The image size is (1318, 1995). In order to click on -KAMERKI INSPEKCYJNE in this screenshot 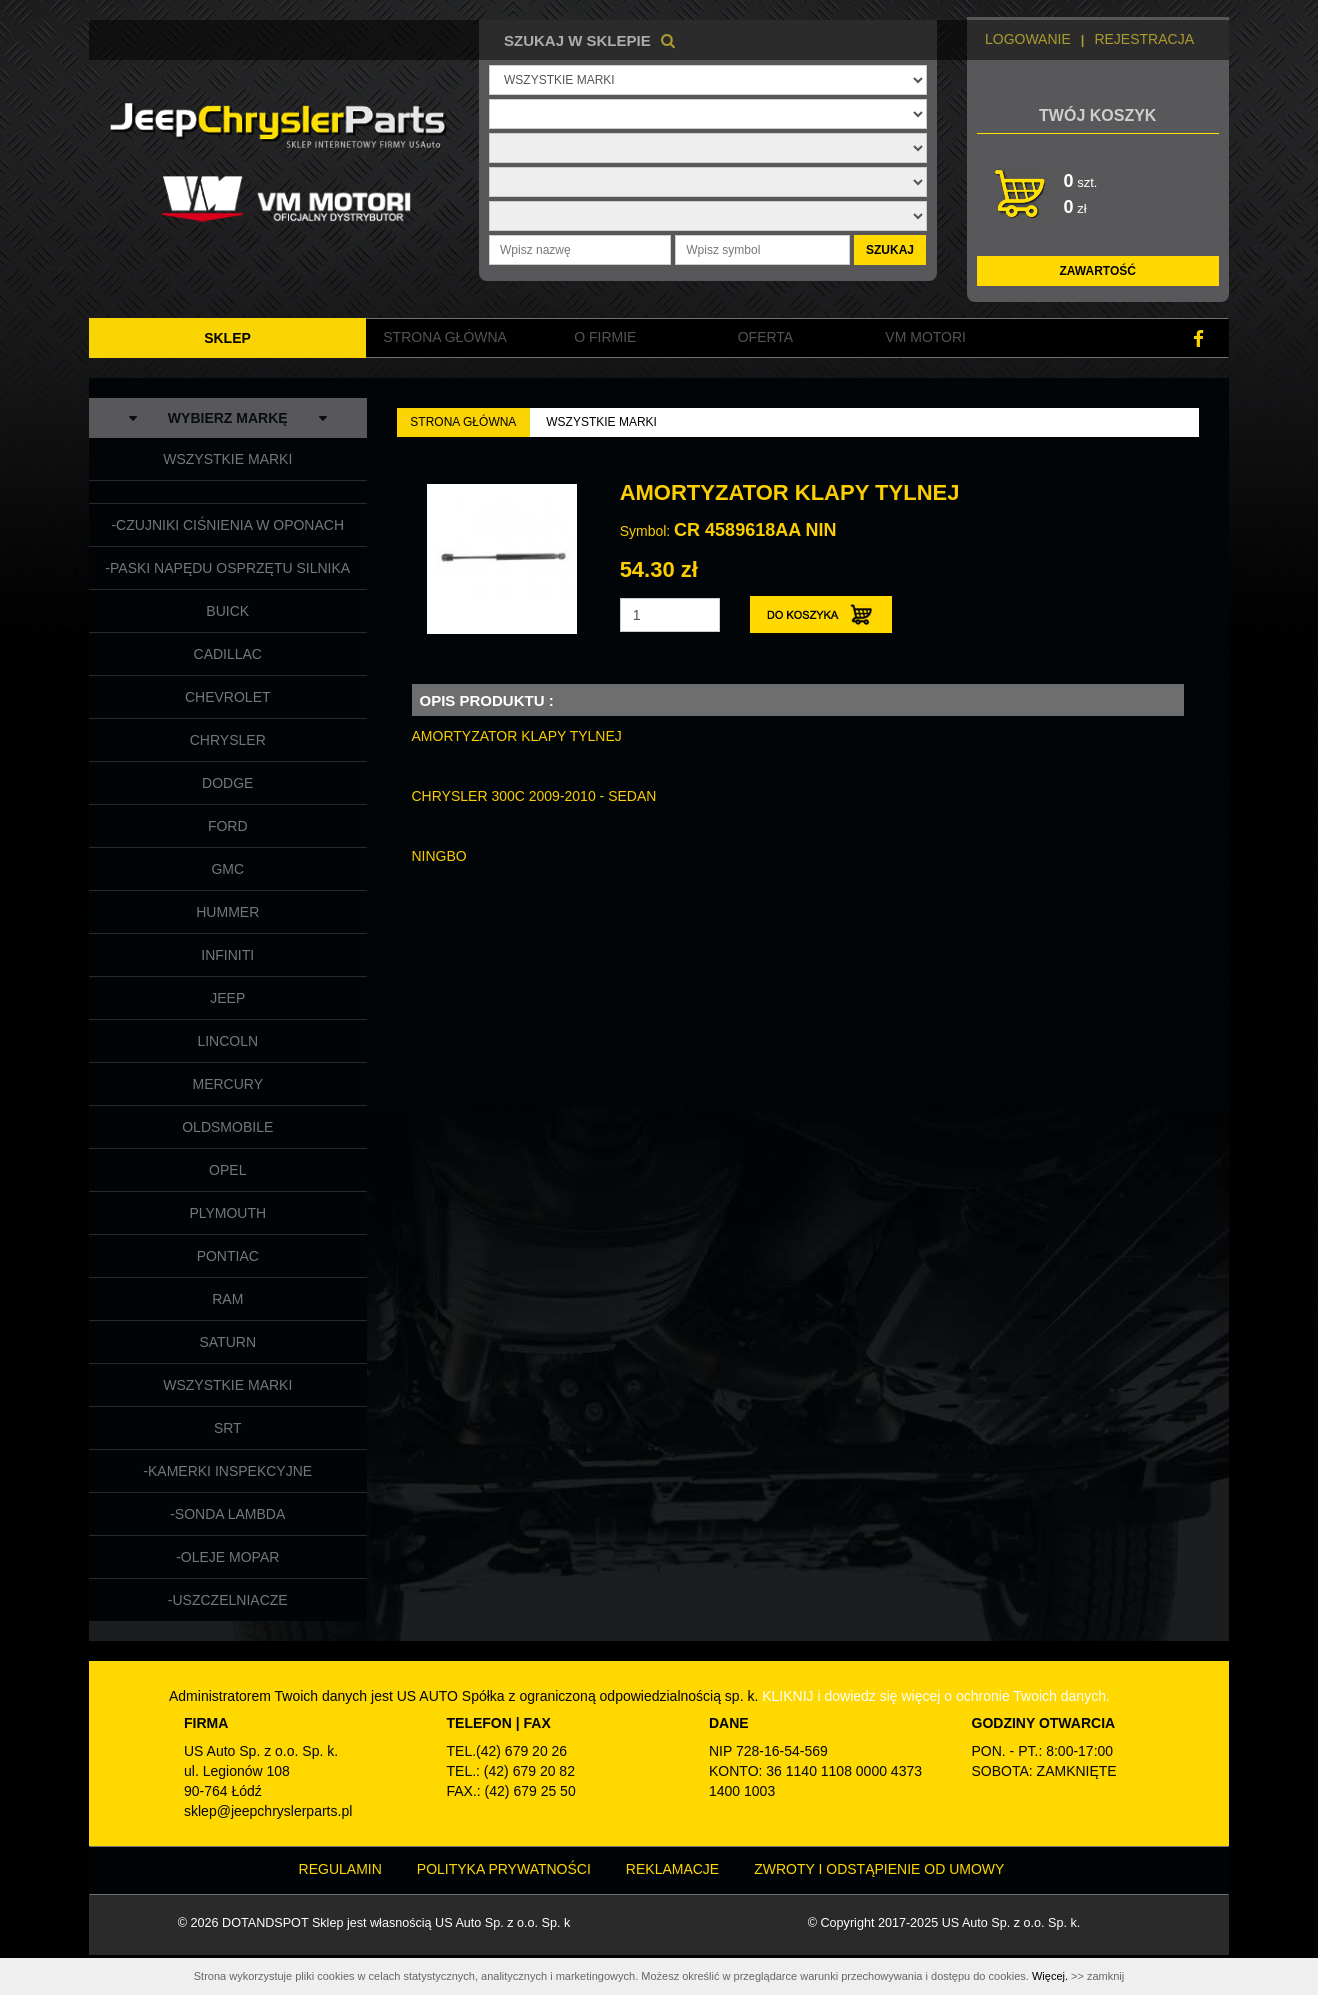, I will do `click(227, 1471)`.